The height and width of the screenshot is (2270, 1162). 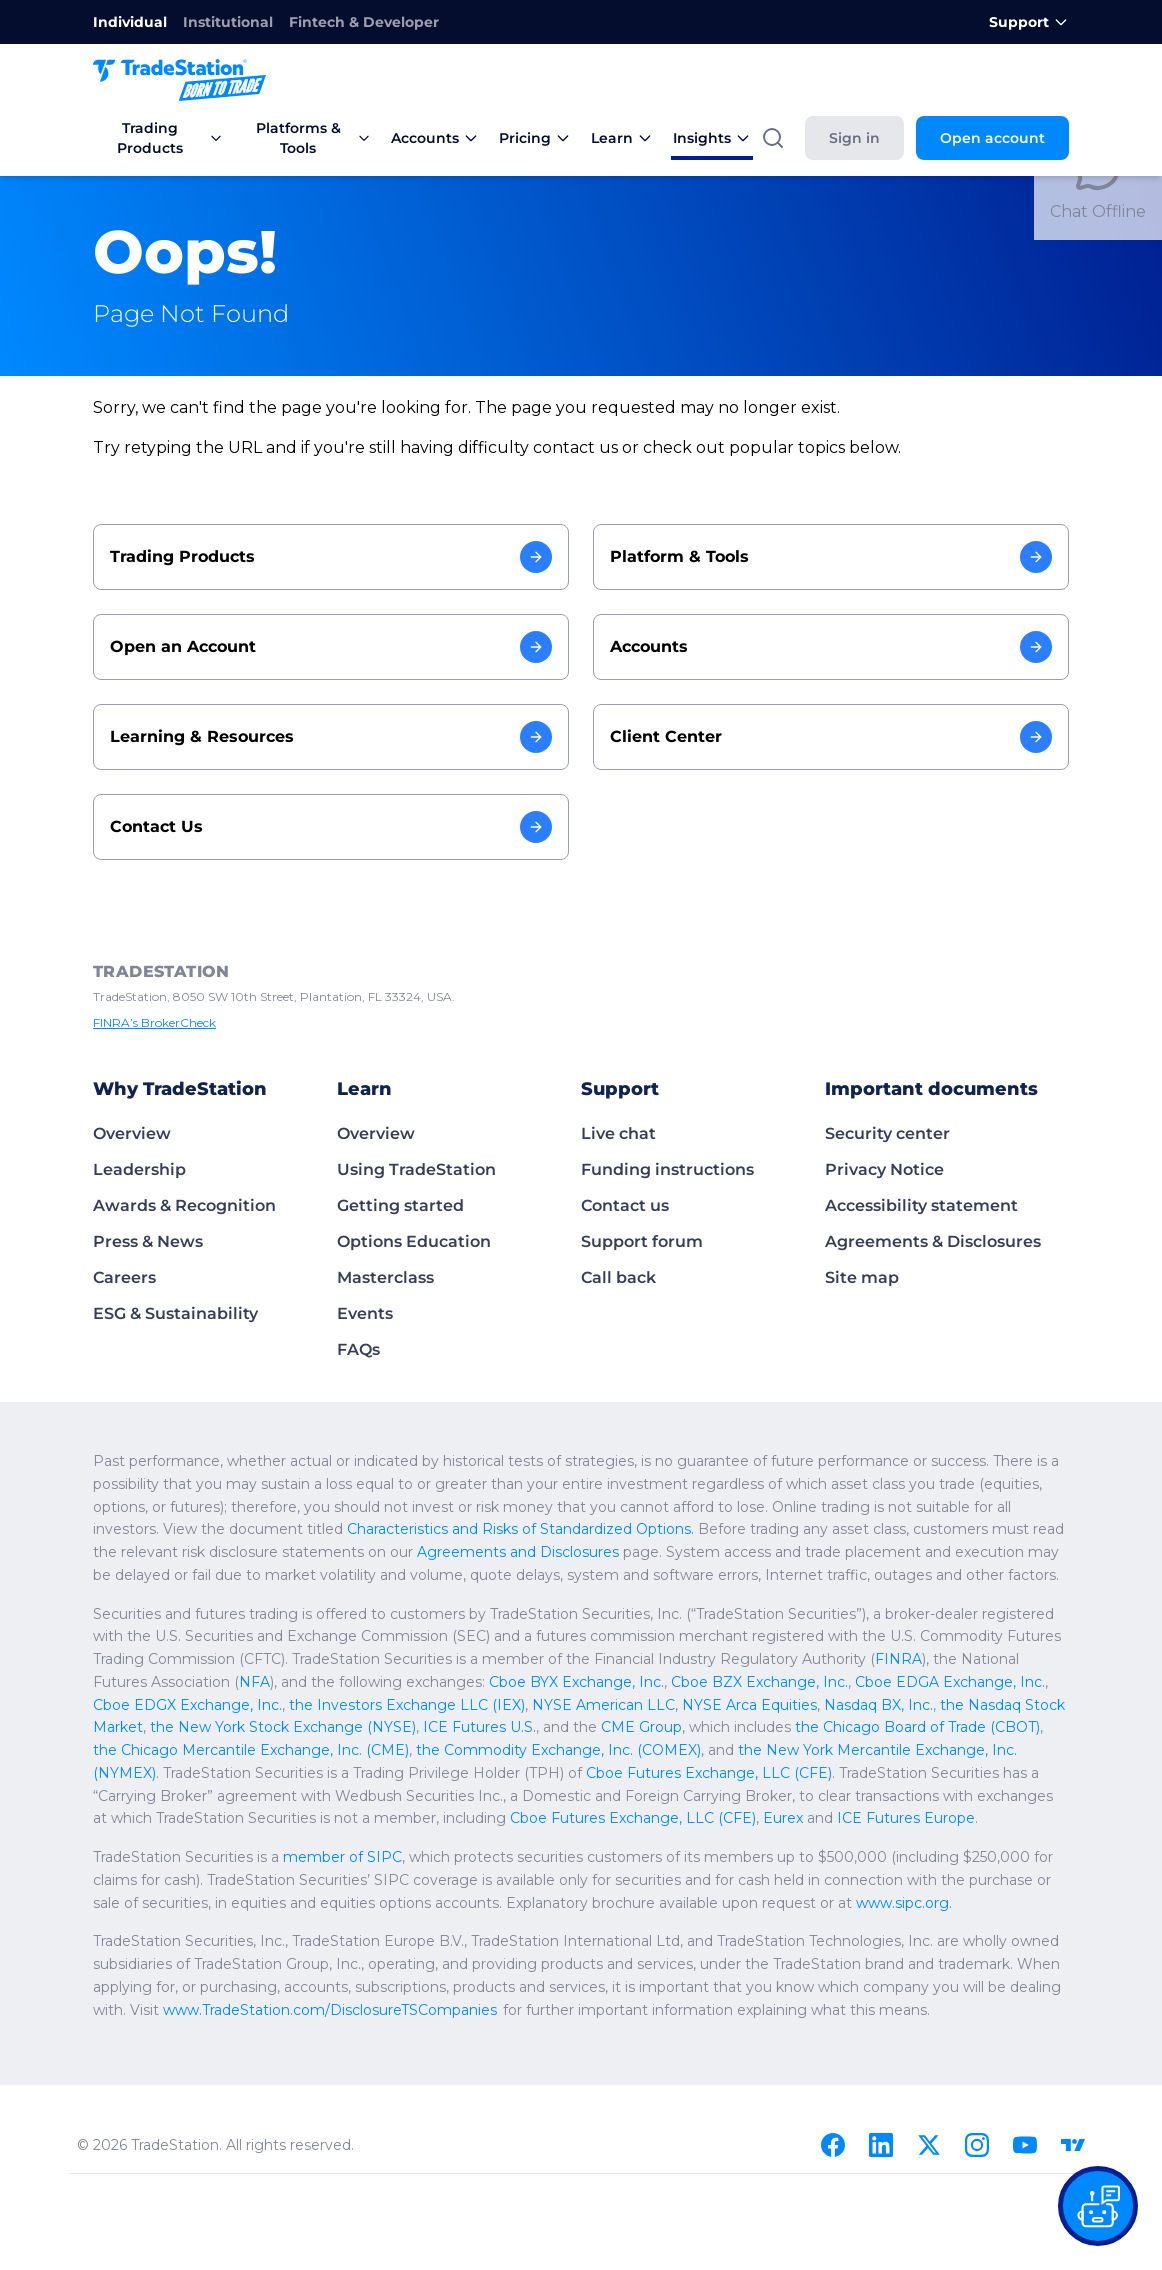 What do you see at coordinates (128, 1133) in the screenshot?
I see `Overview` at bounding box center [128, 1133].